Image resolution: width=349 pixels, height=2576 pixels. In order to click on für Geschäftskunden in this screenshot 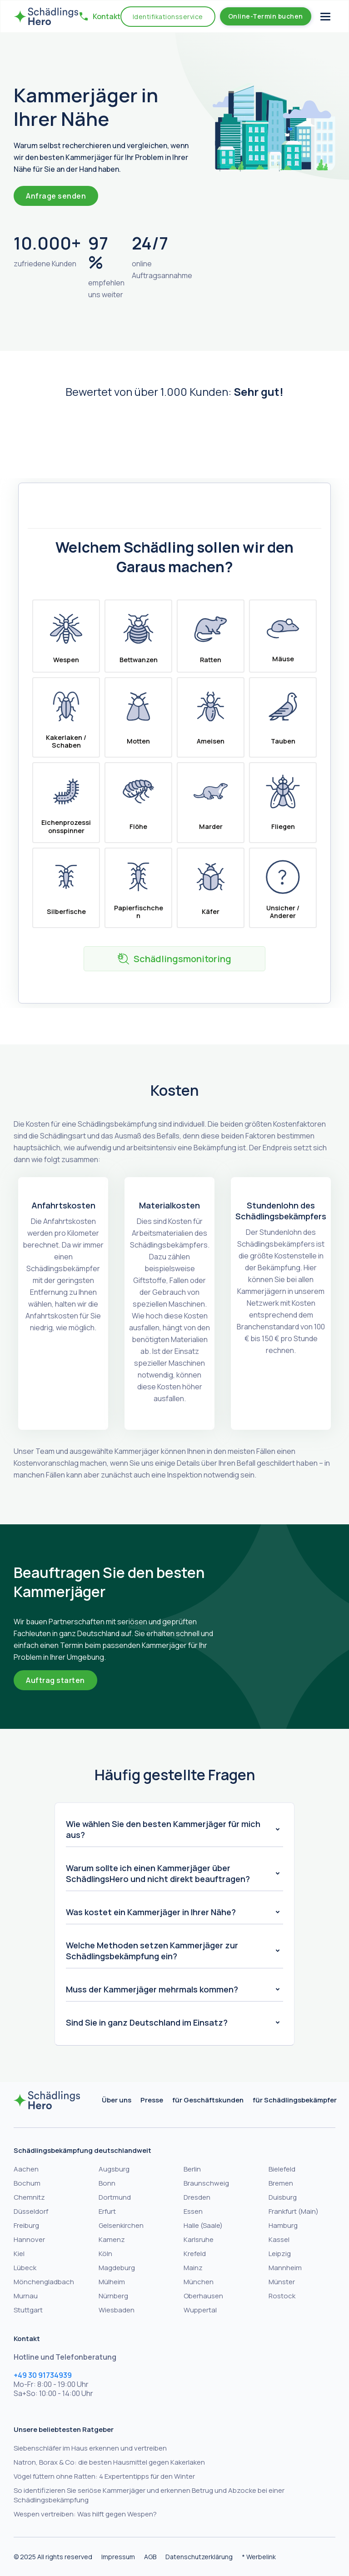, I will do `click(208, 2100)`.